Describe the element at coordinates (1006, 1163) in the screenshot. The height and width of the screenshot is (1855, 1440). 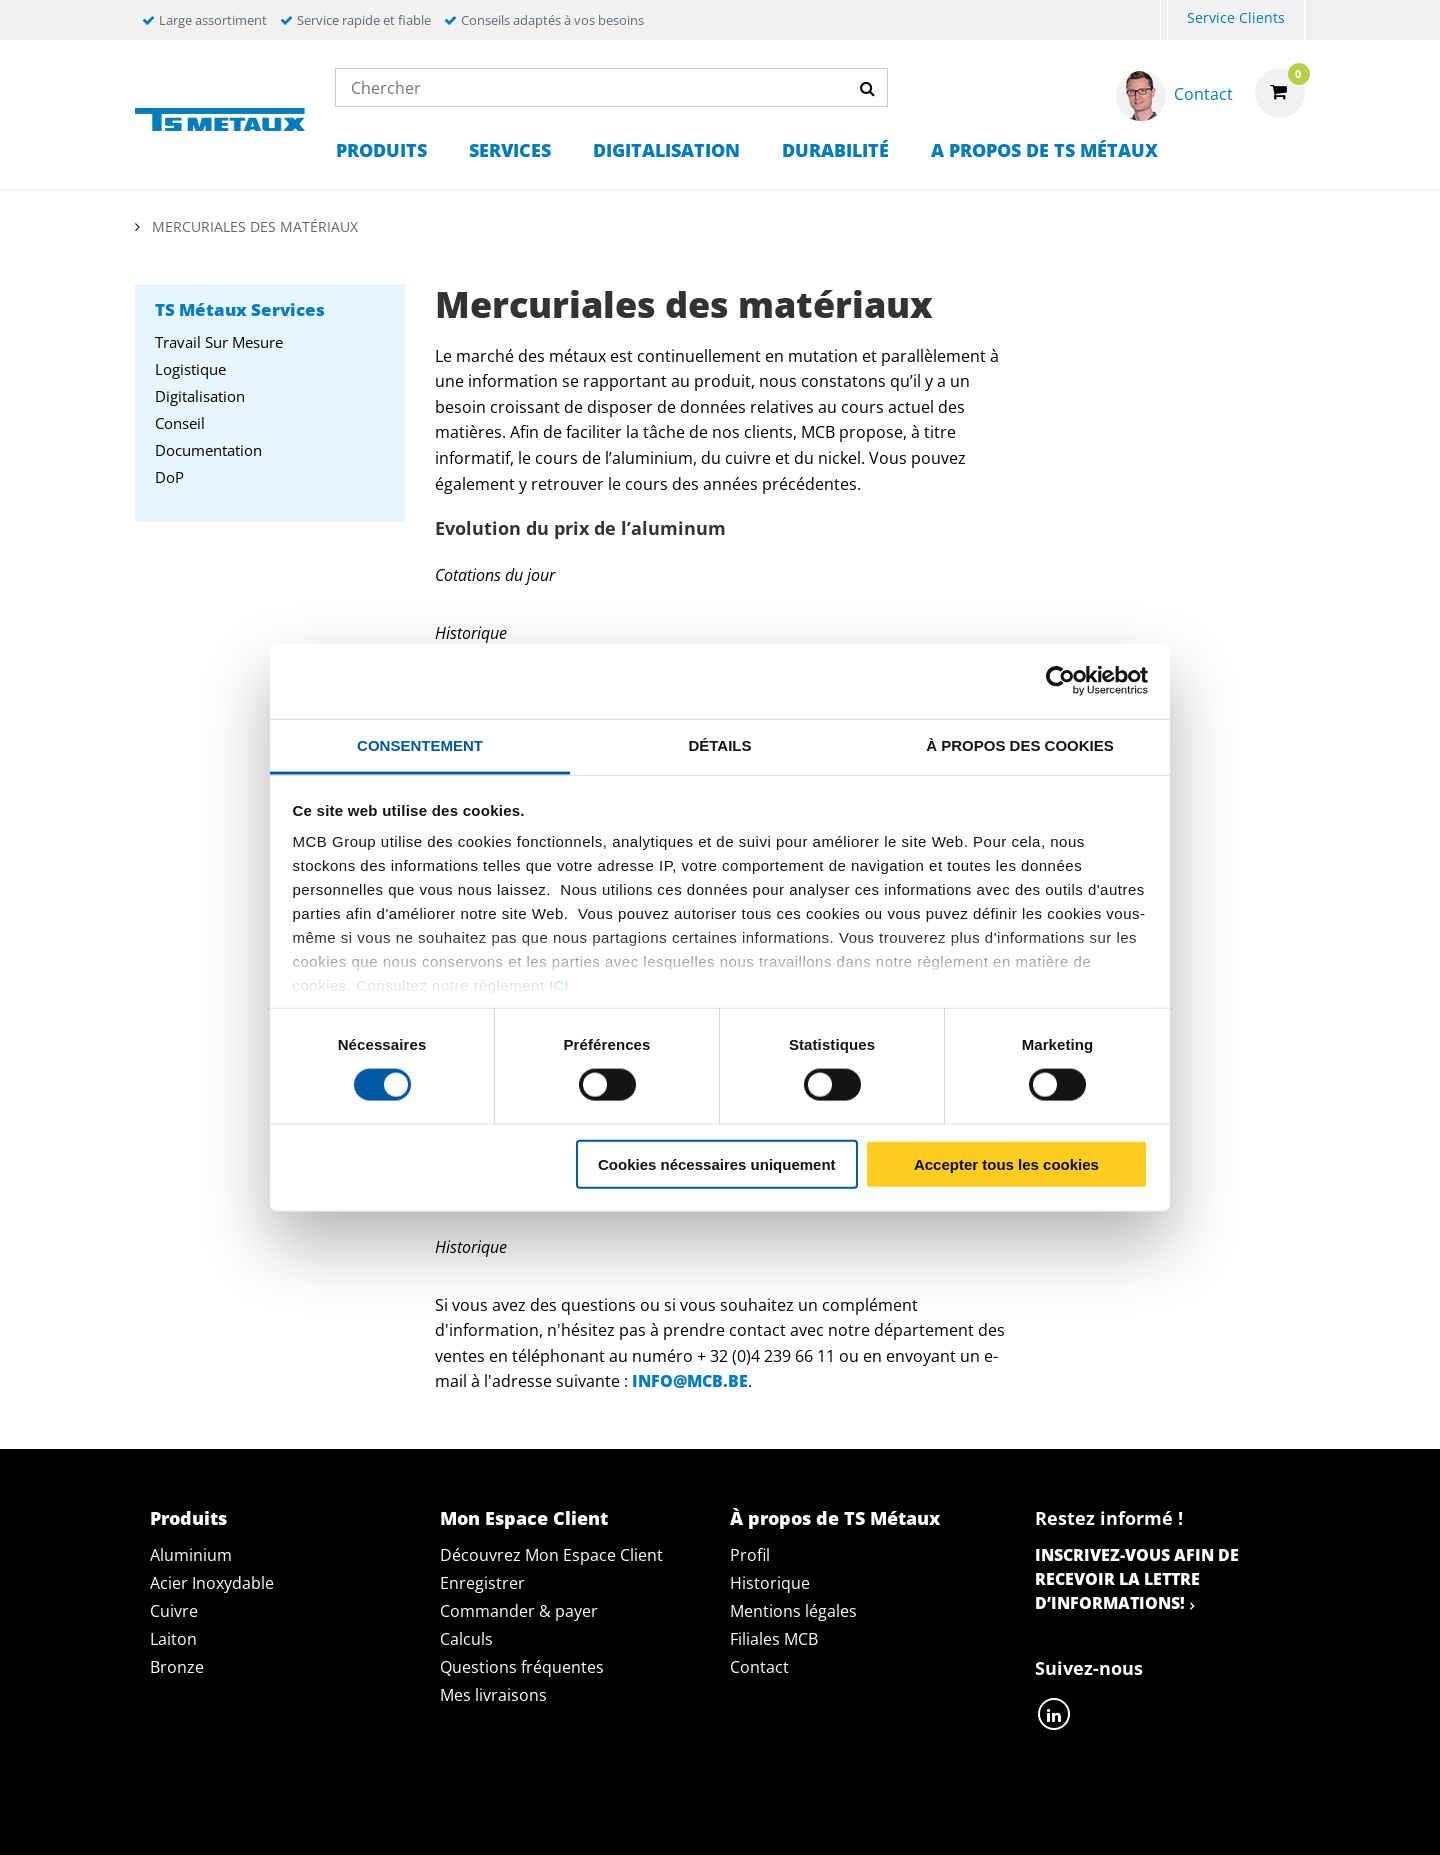
I see `Accepter tous les cookies` at that location.